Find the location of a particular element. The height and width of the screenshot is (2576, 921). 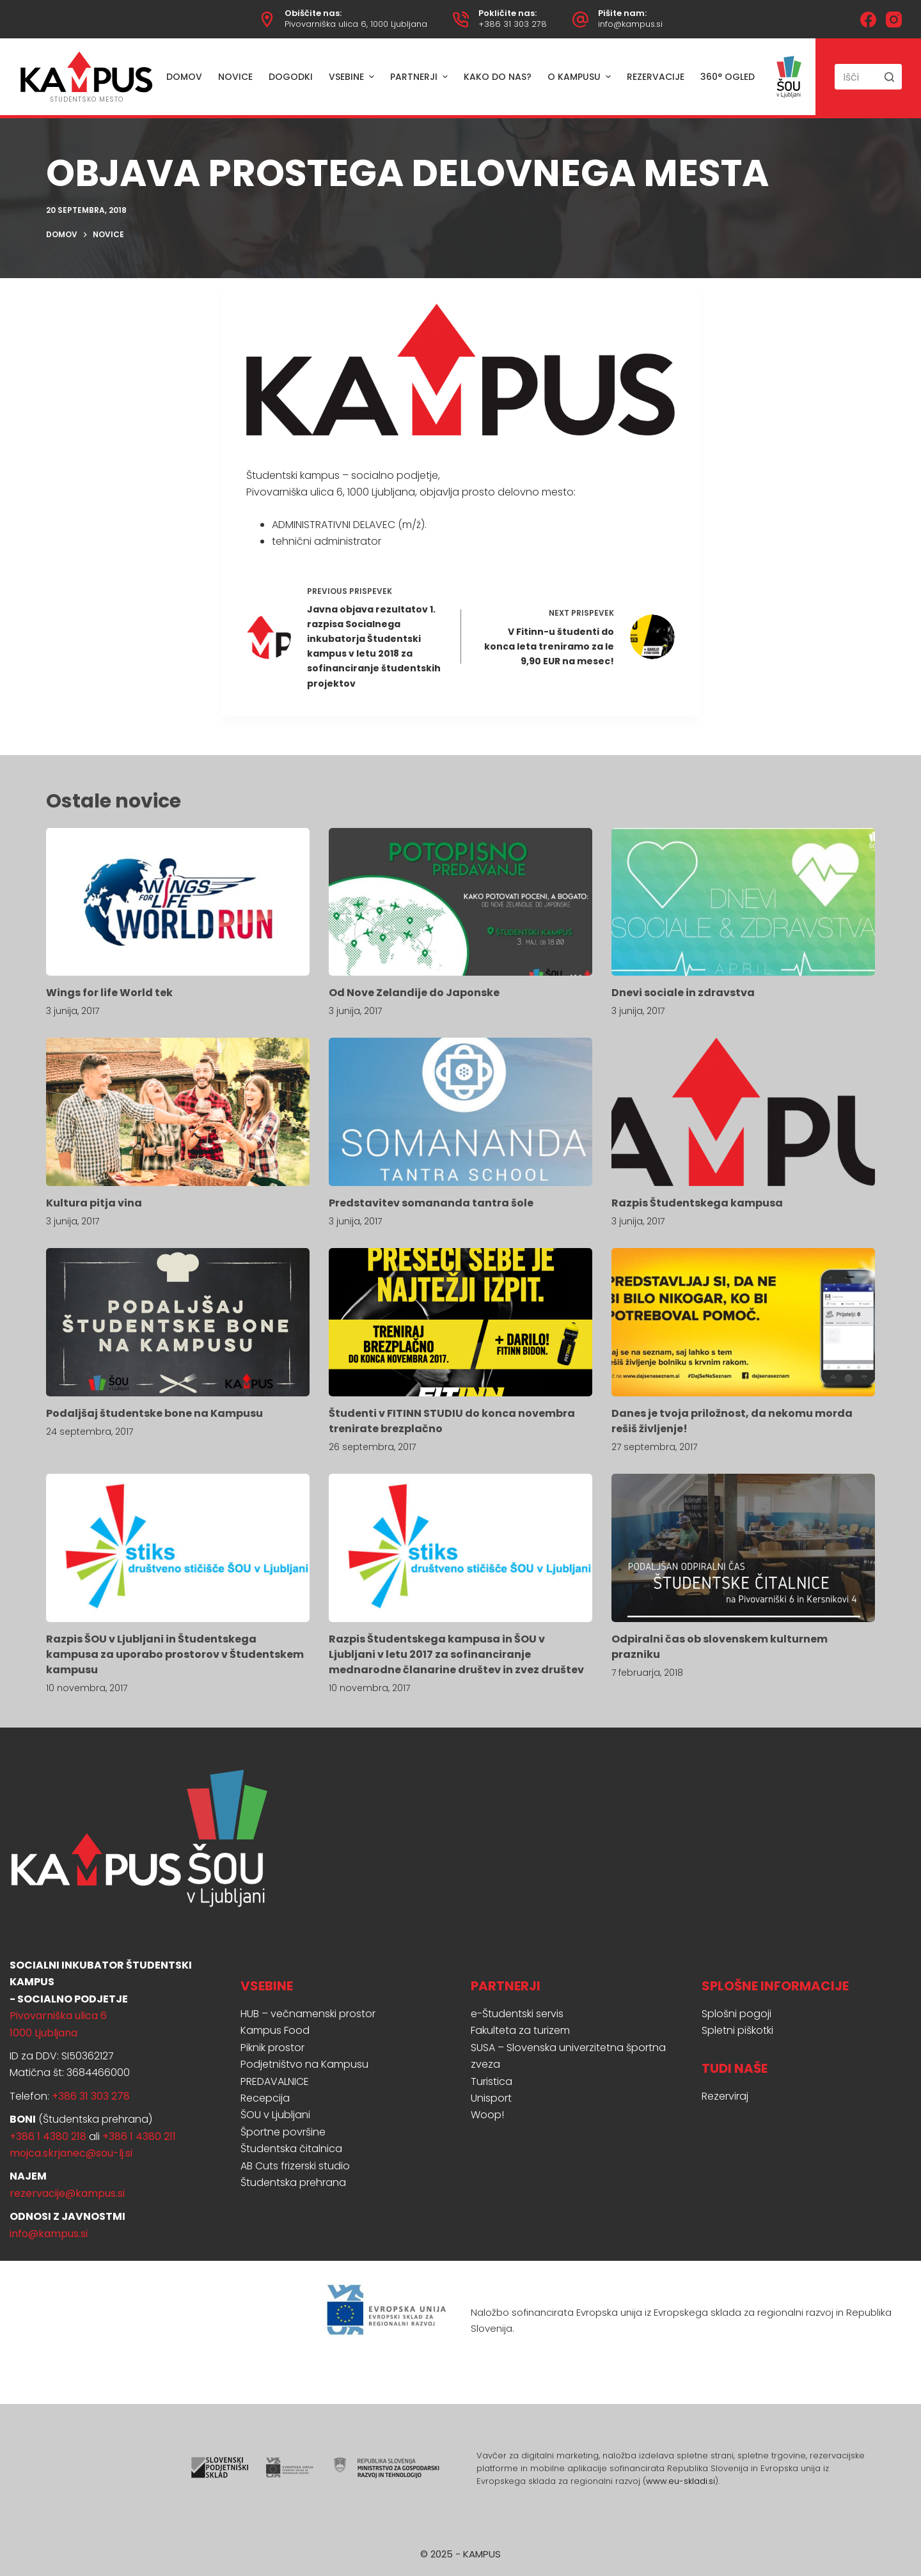

Pivovarniška ulica 6, 1000 Ljubljana is located at coordinates (356, 24).